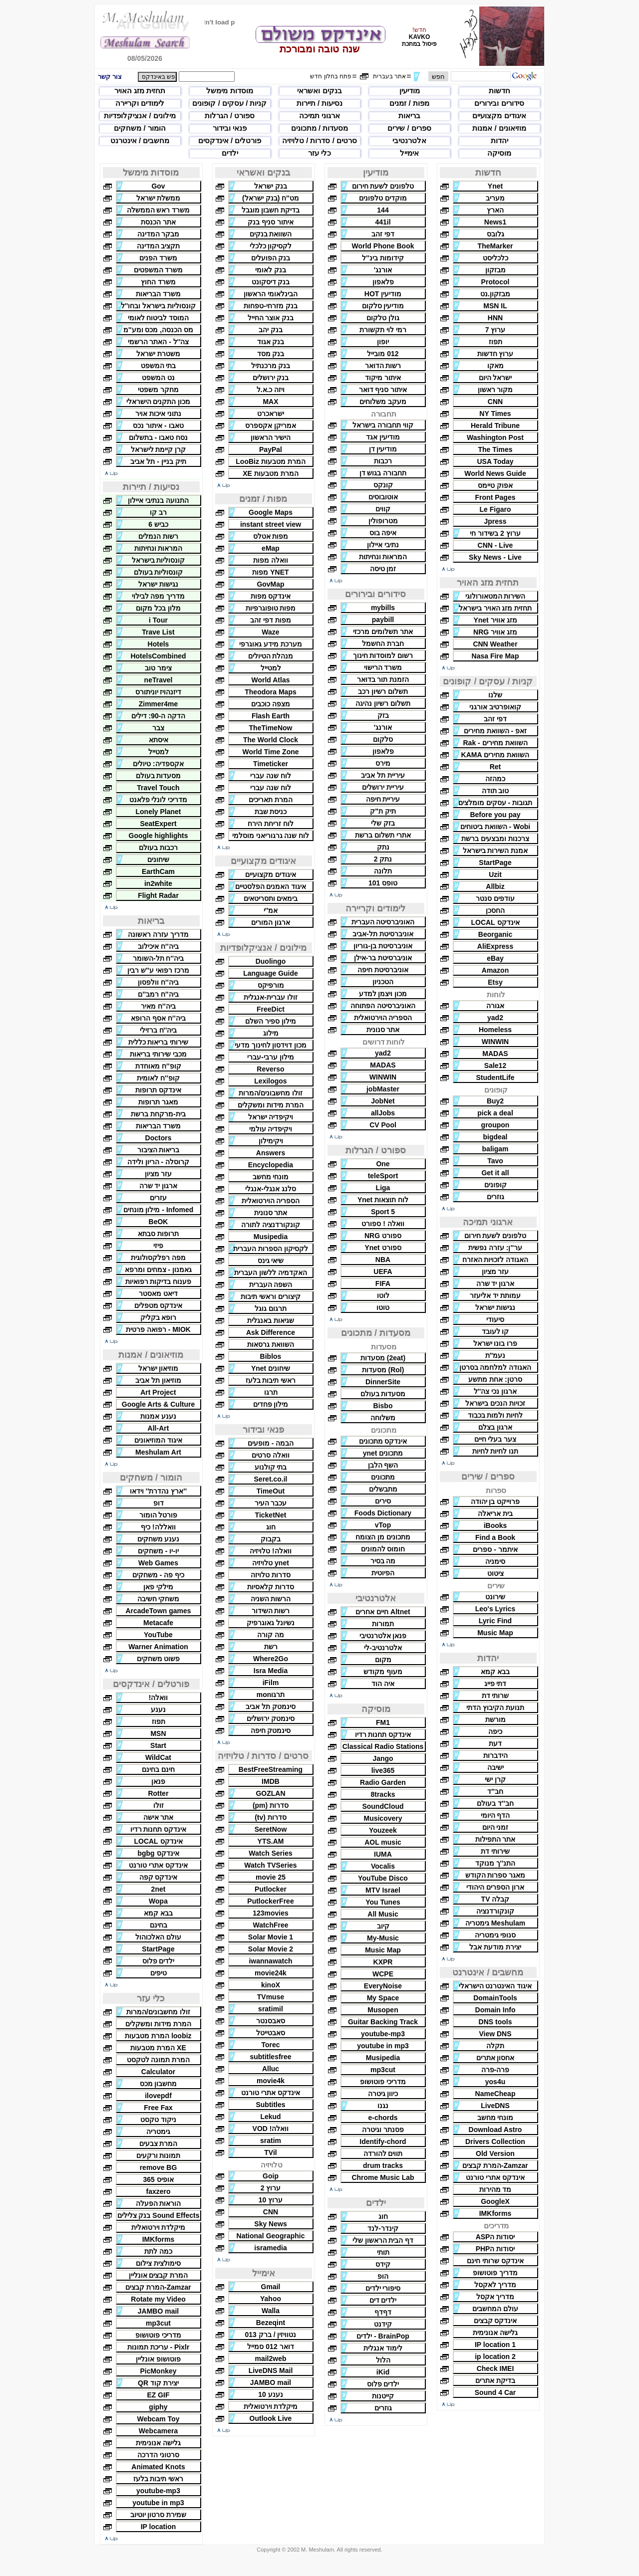  What do you see at coordinates (271, 961) in the screenshot?
I see `Duolingo` at bounding box center [271, 961].